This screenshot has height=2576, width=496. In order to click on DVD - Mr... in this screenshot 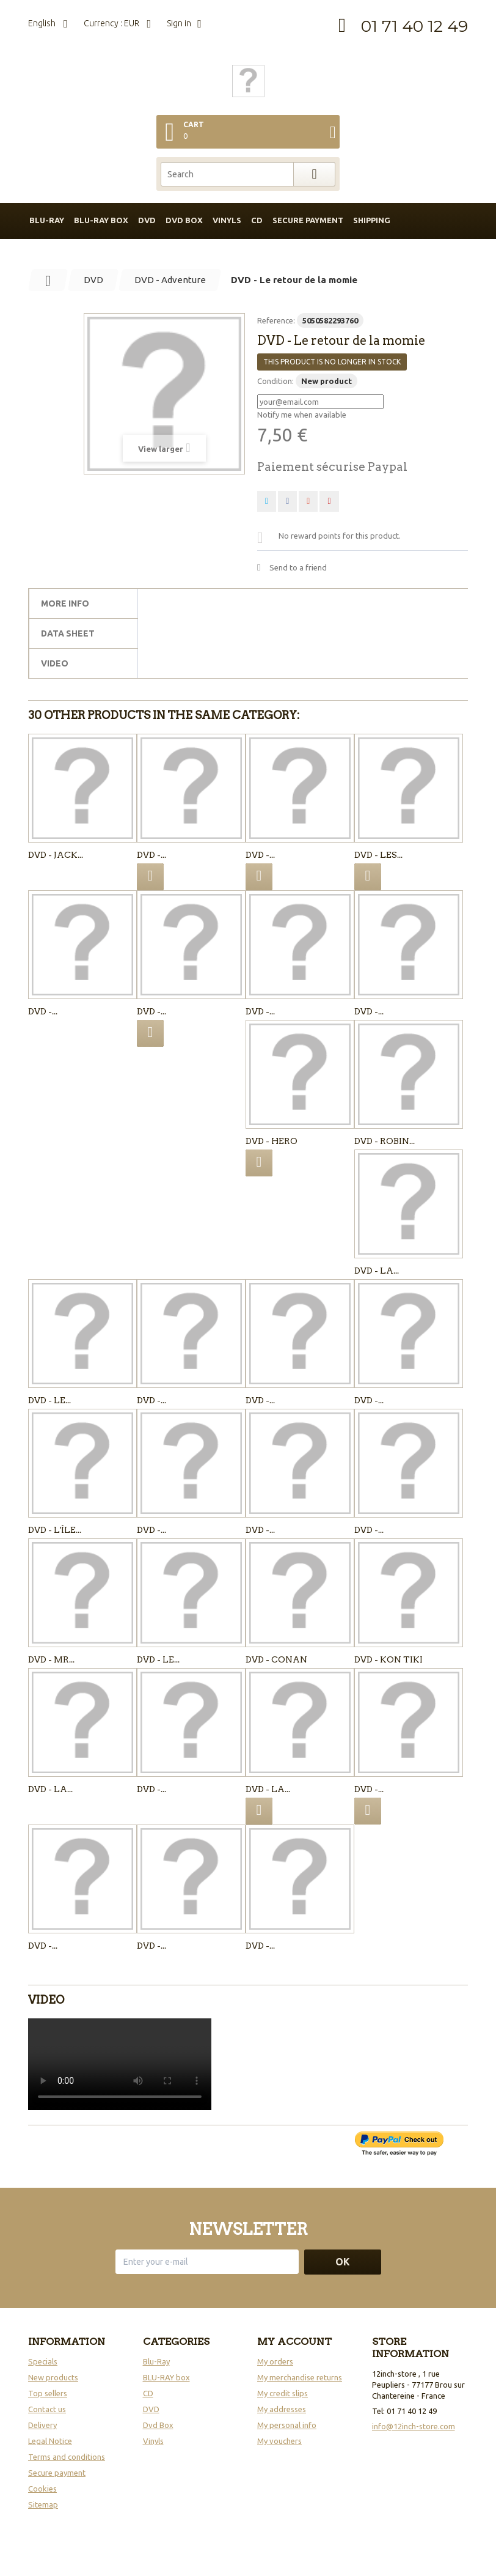, I will do `click(51, 1659)`.